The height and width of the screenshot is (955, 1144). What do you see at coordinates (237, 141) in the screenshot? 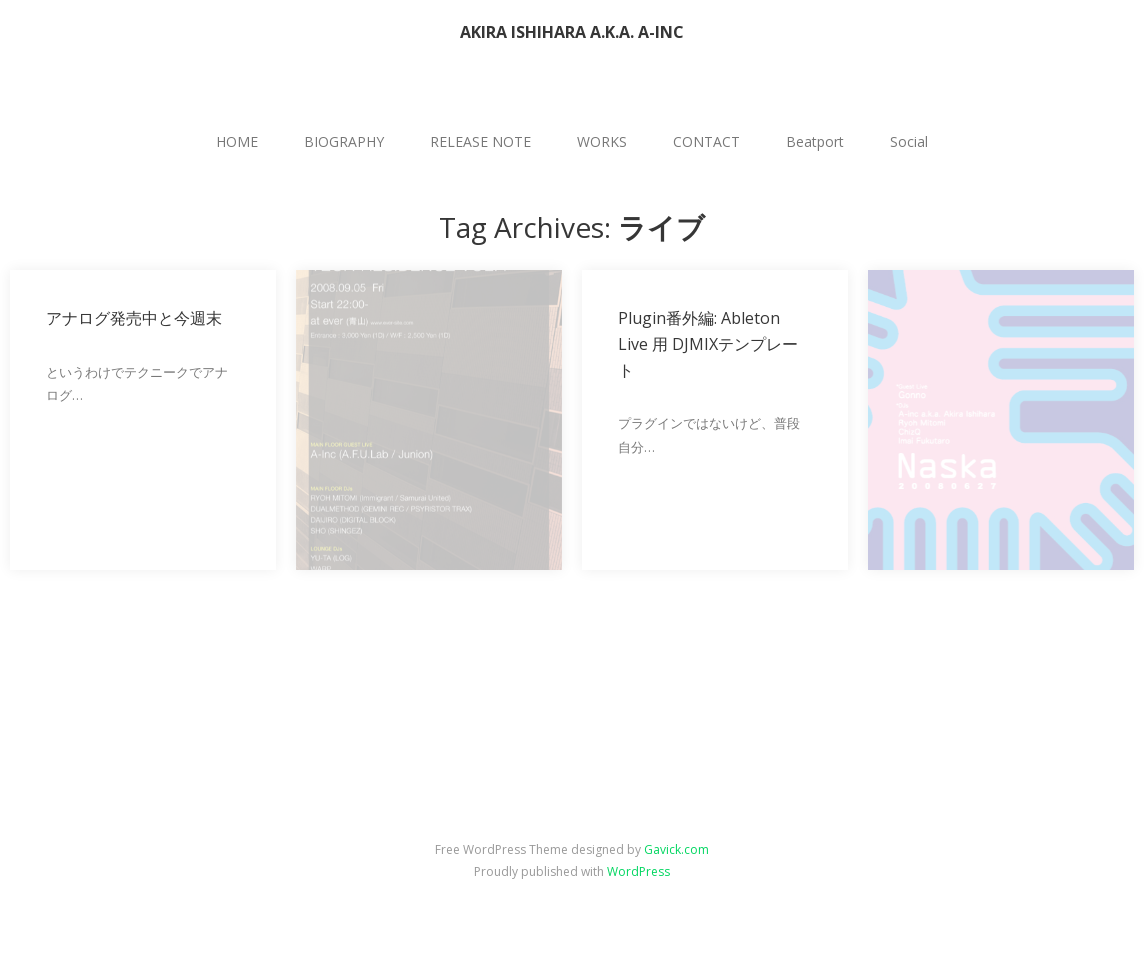
I see `HOME` at bounding box center [237, 141].